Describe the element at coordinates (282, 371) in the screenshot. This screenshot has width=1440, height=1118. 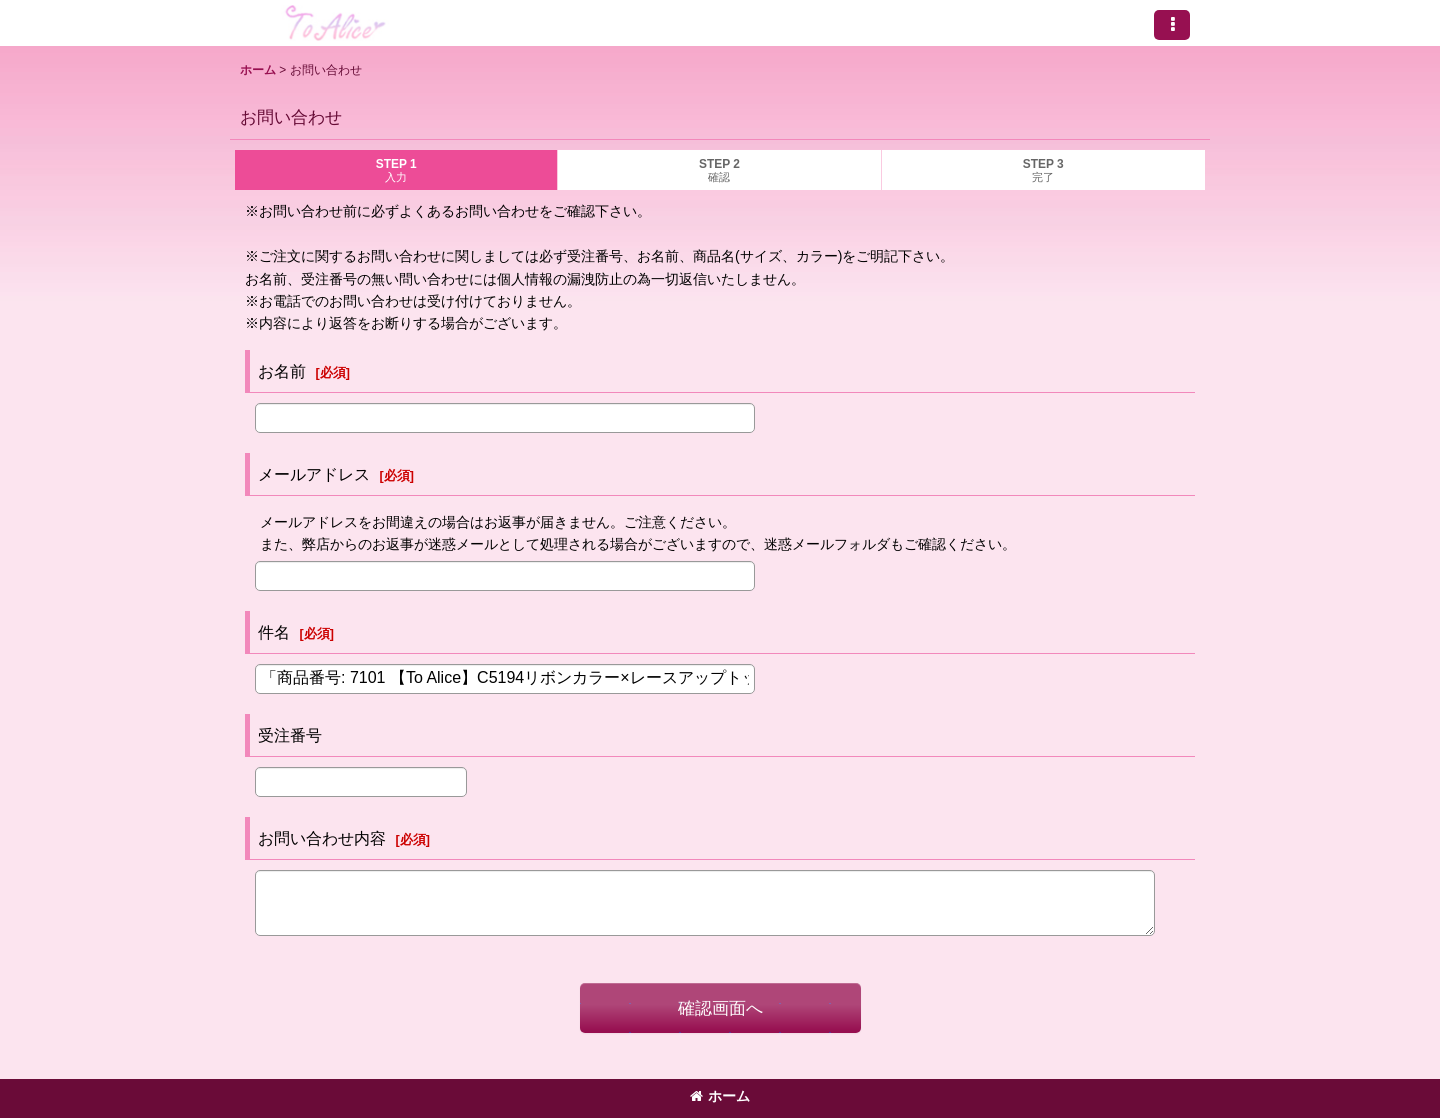
I see `お名前` at that location.